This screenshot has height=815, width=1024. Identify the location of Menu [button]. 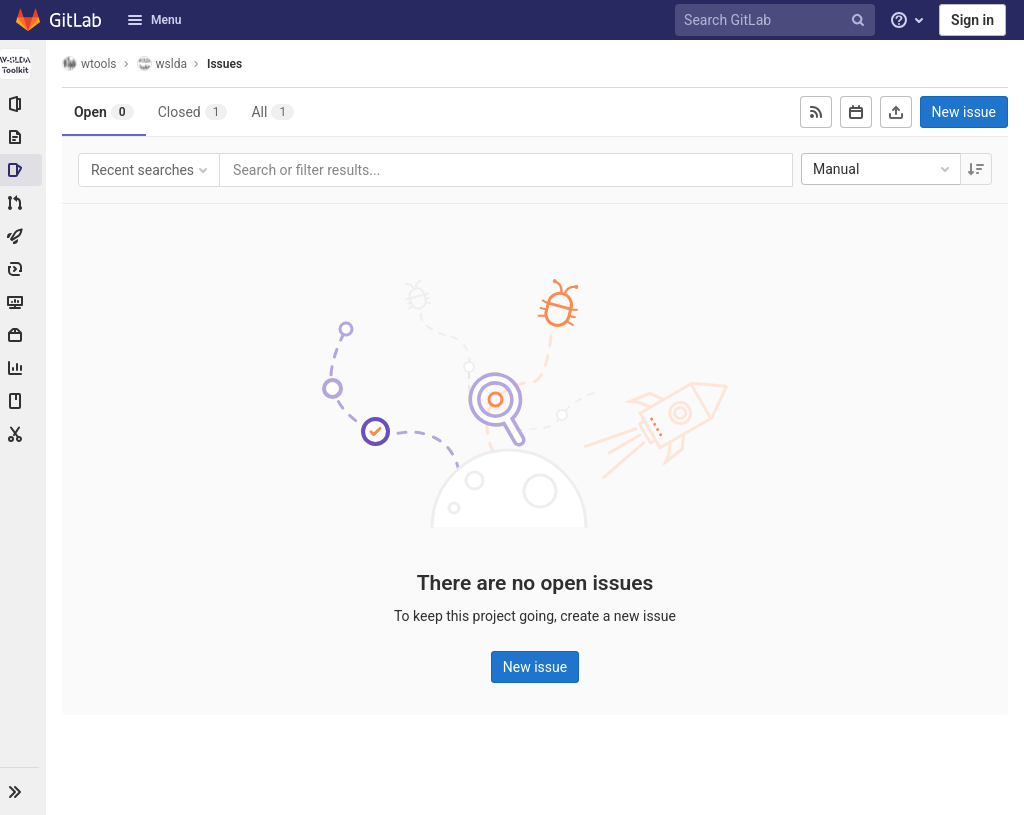
(154, 20).